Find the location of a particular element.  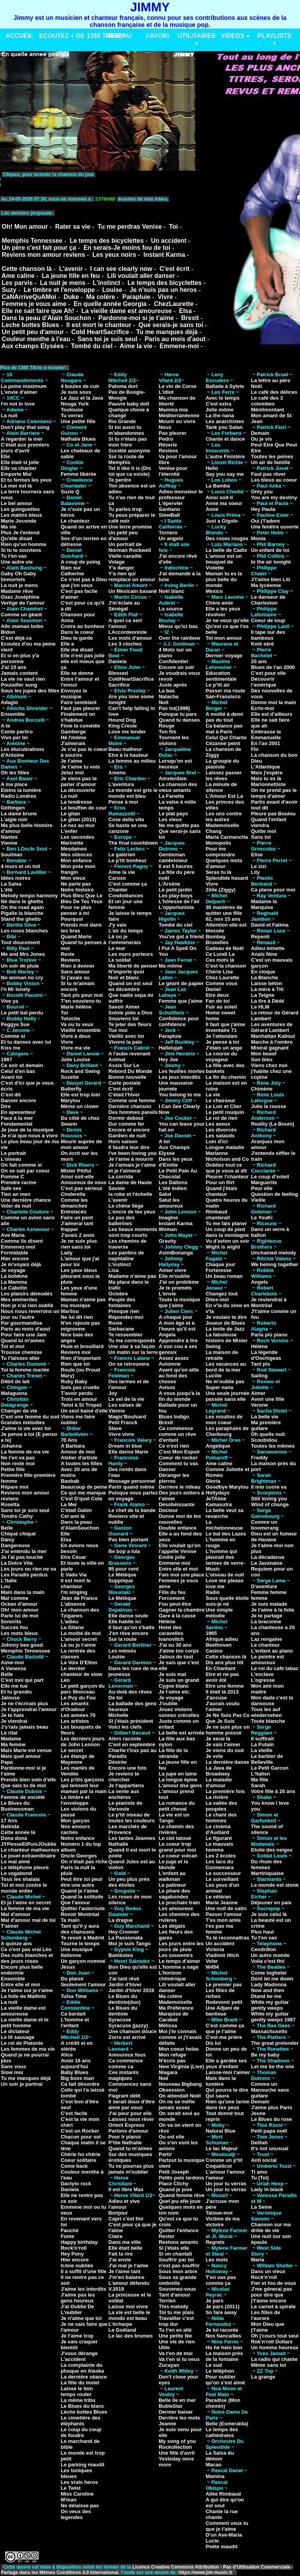

Une fille d'avril is located at coordinates (177, 2453).